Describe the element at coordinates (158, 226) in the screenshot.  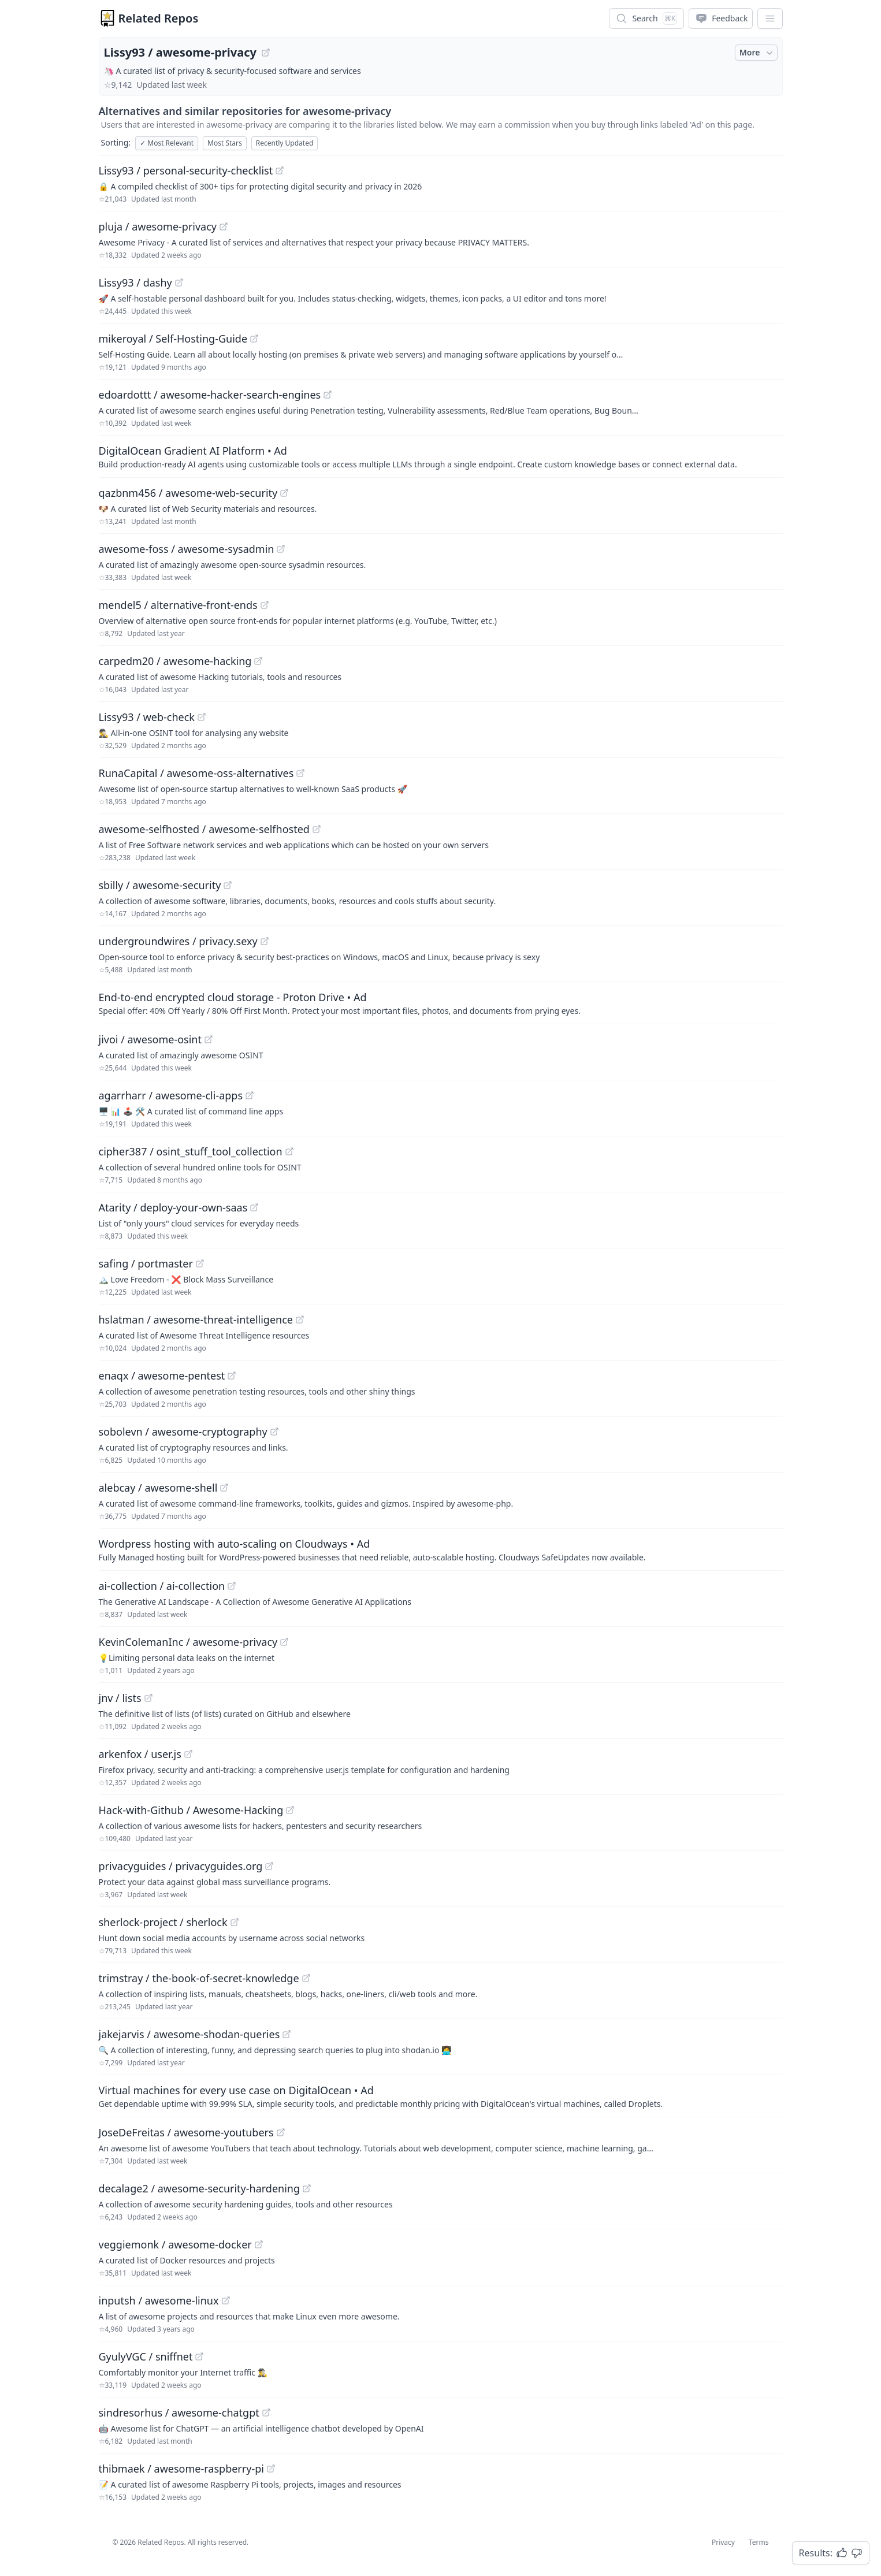
I see `pluja / awesome-privacy` at that location.